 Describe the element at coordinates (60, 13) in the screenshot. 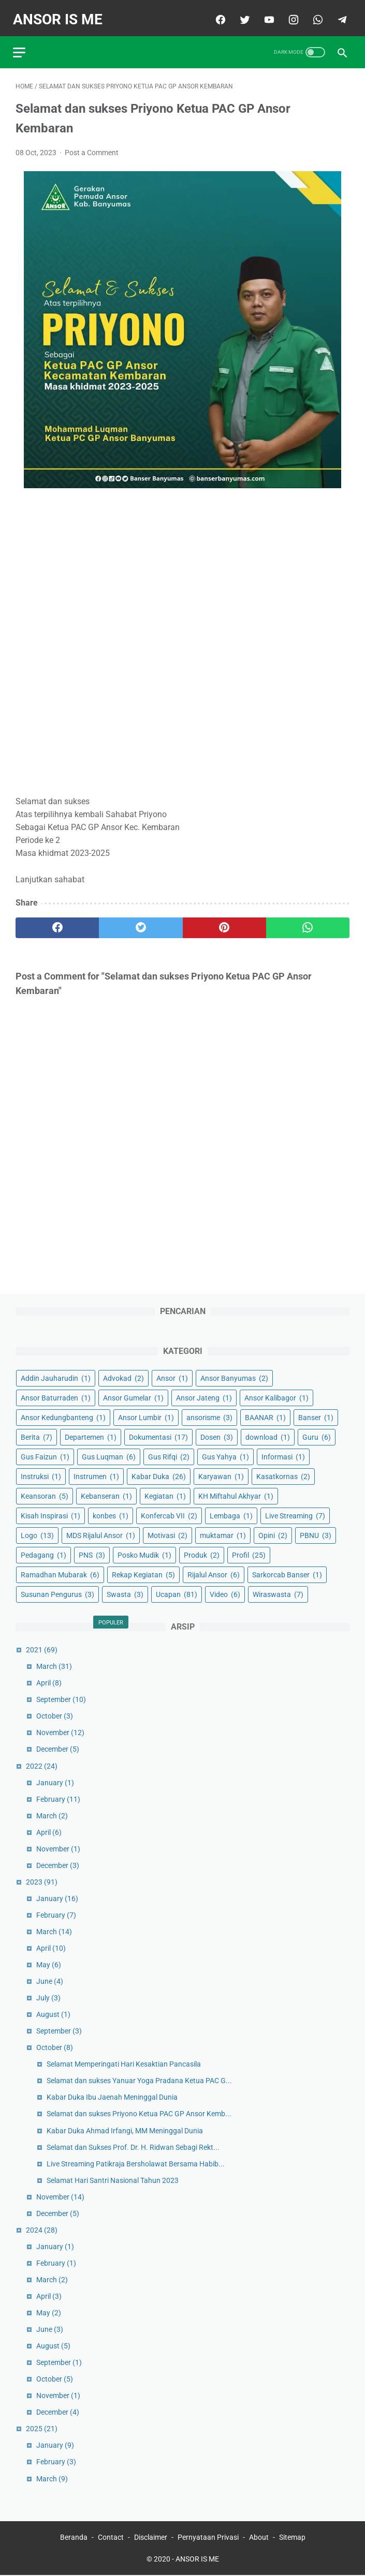

I see `ANSOR IS ME` at that location.